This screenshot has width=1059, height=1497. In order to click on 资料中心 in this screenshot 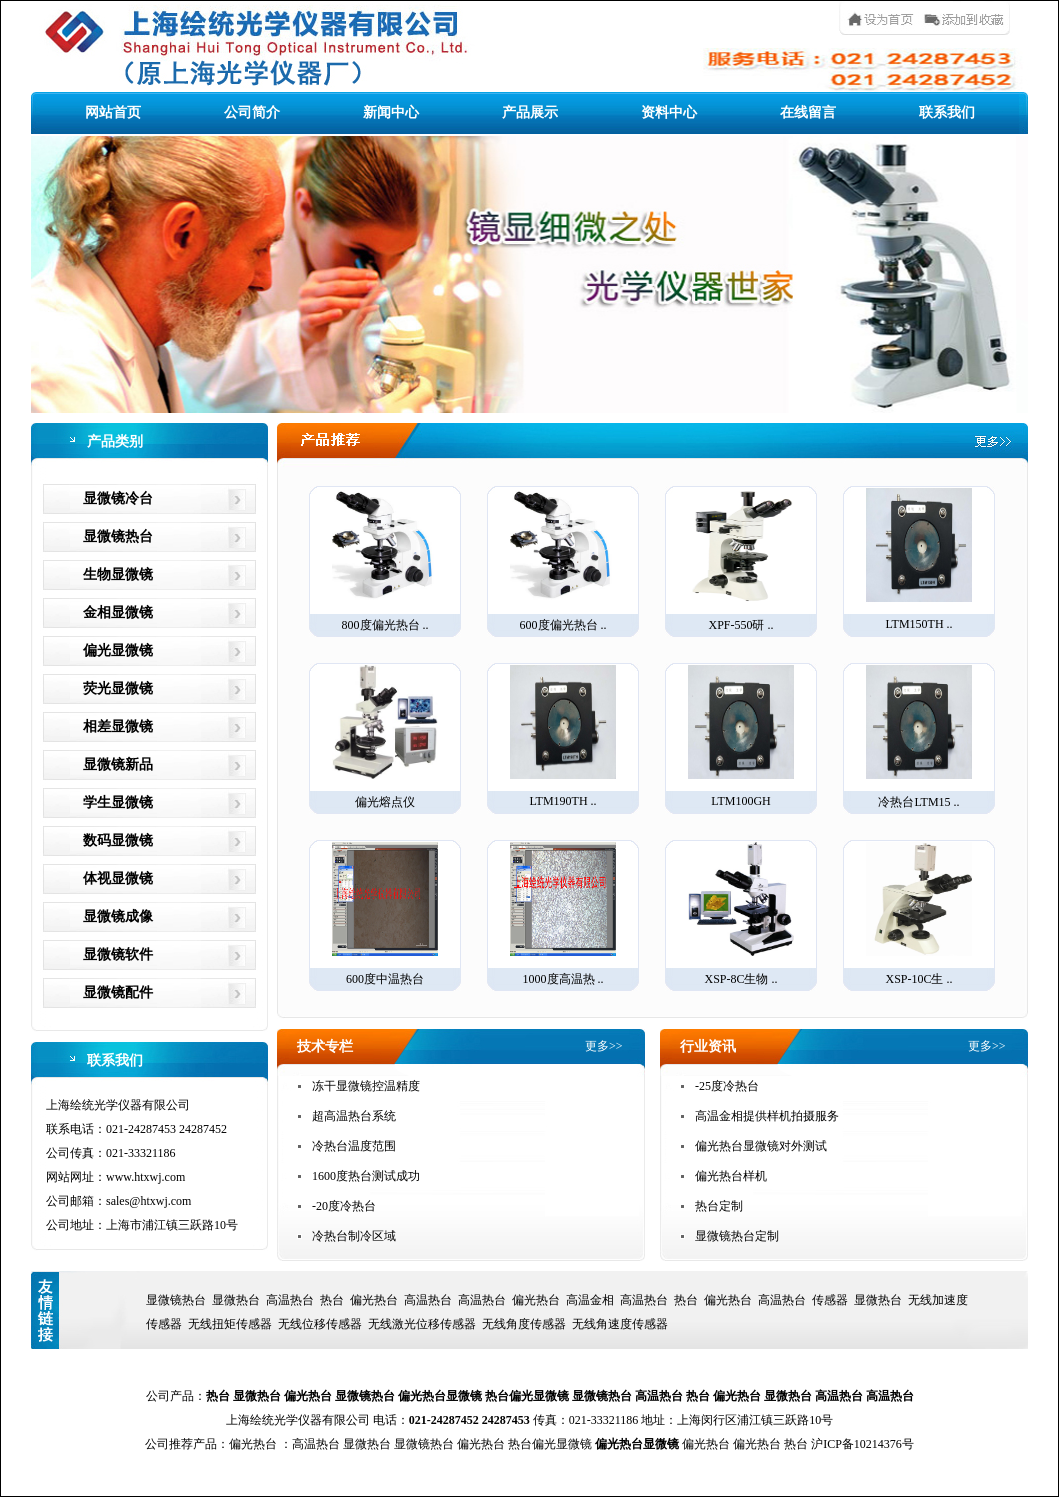, I will do `click(669, 112)`.